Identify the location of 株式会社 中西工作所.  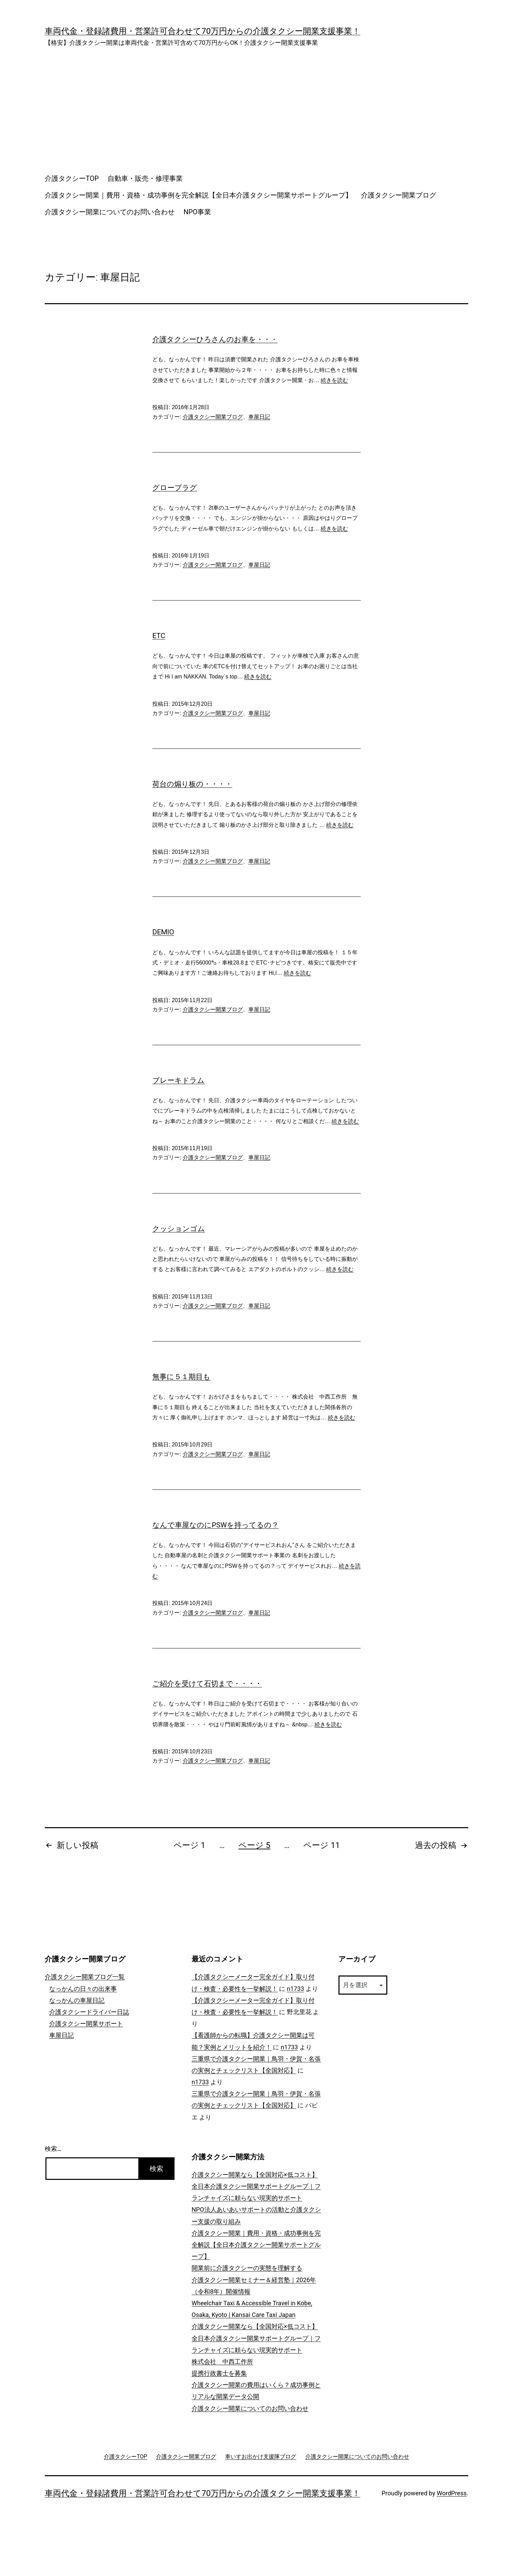
(222, 2361).